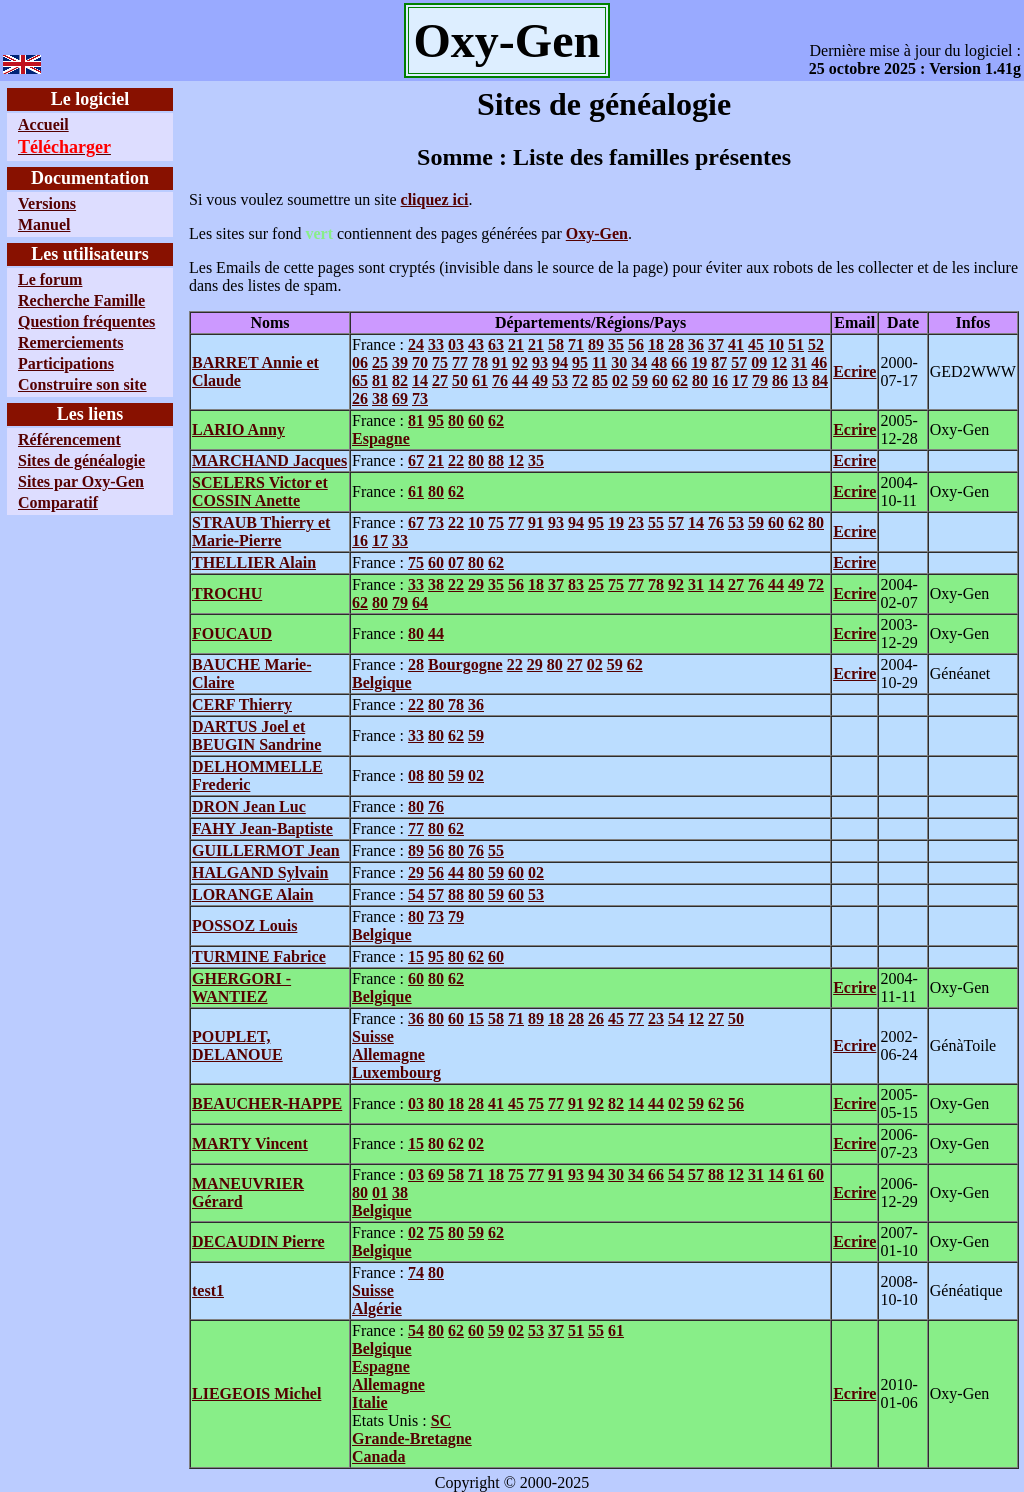  What do you see at coordinates (716, 344) in the screenshot?
I see `37` at bounding box center [716, 344].